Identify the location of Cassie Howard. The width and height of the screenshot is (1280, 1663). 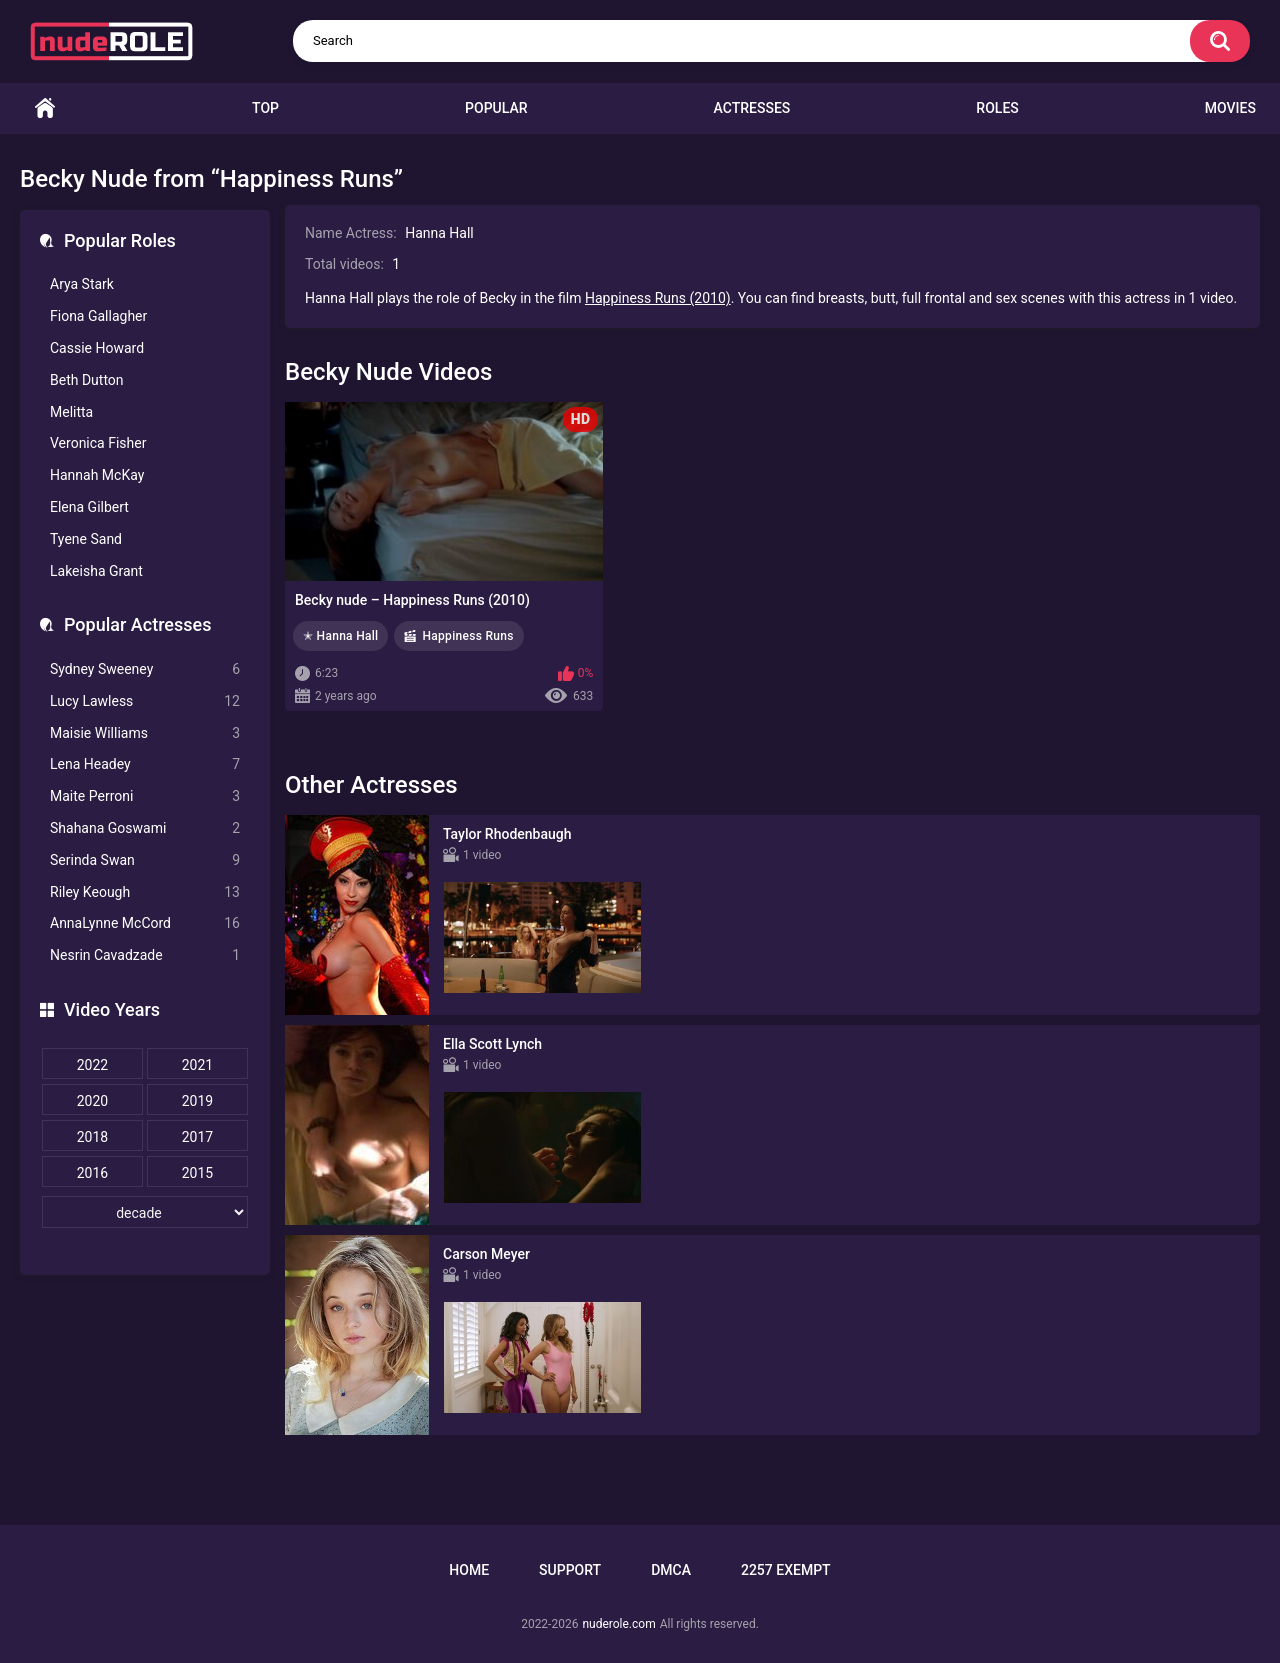
(97, 348).